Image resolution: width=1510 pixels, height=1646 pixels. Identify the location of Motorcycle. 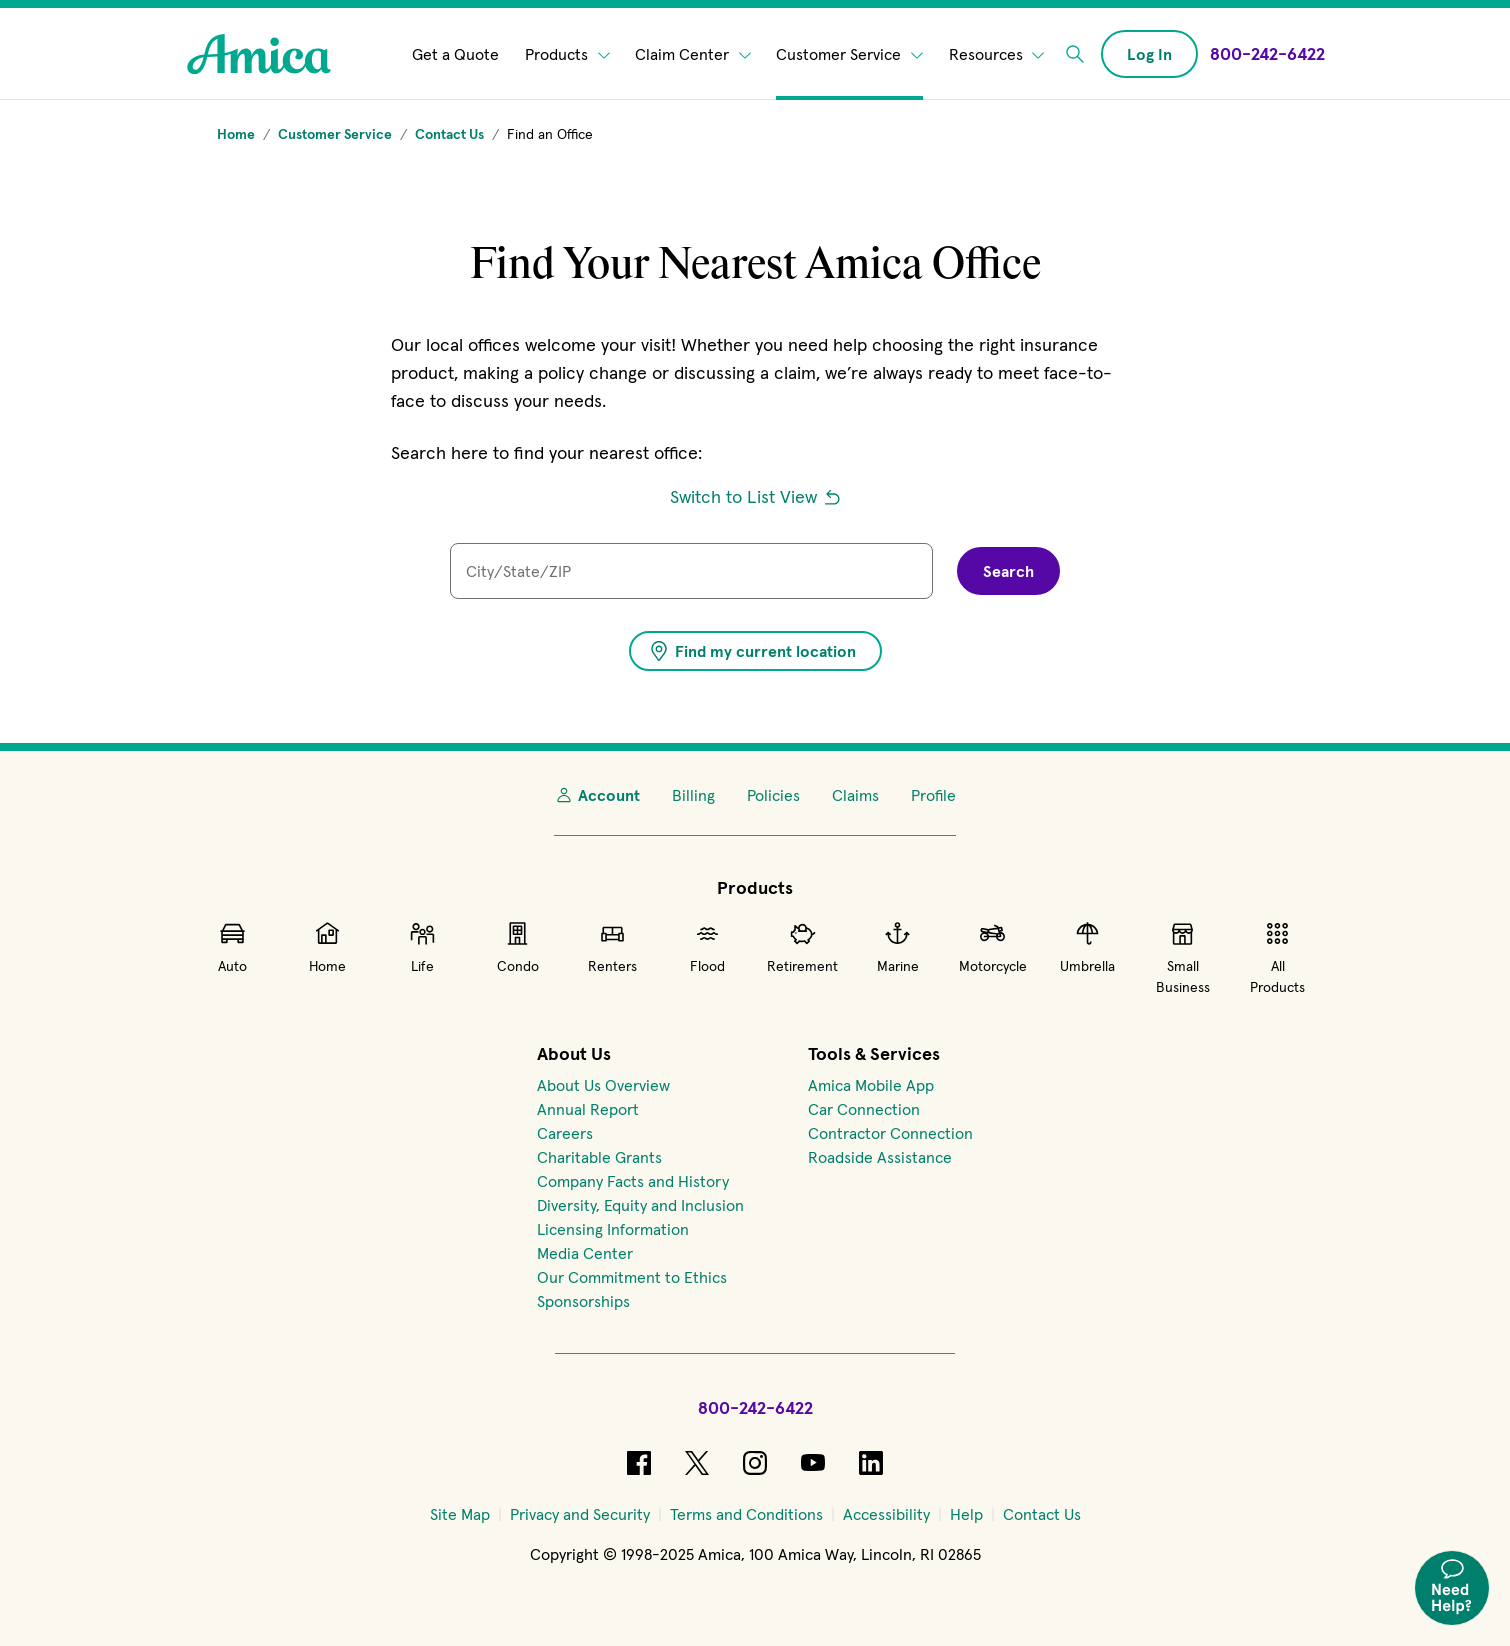
(993, 947).